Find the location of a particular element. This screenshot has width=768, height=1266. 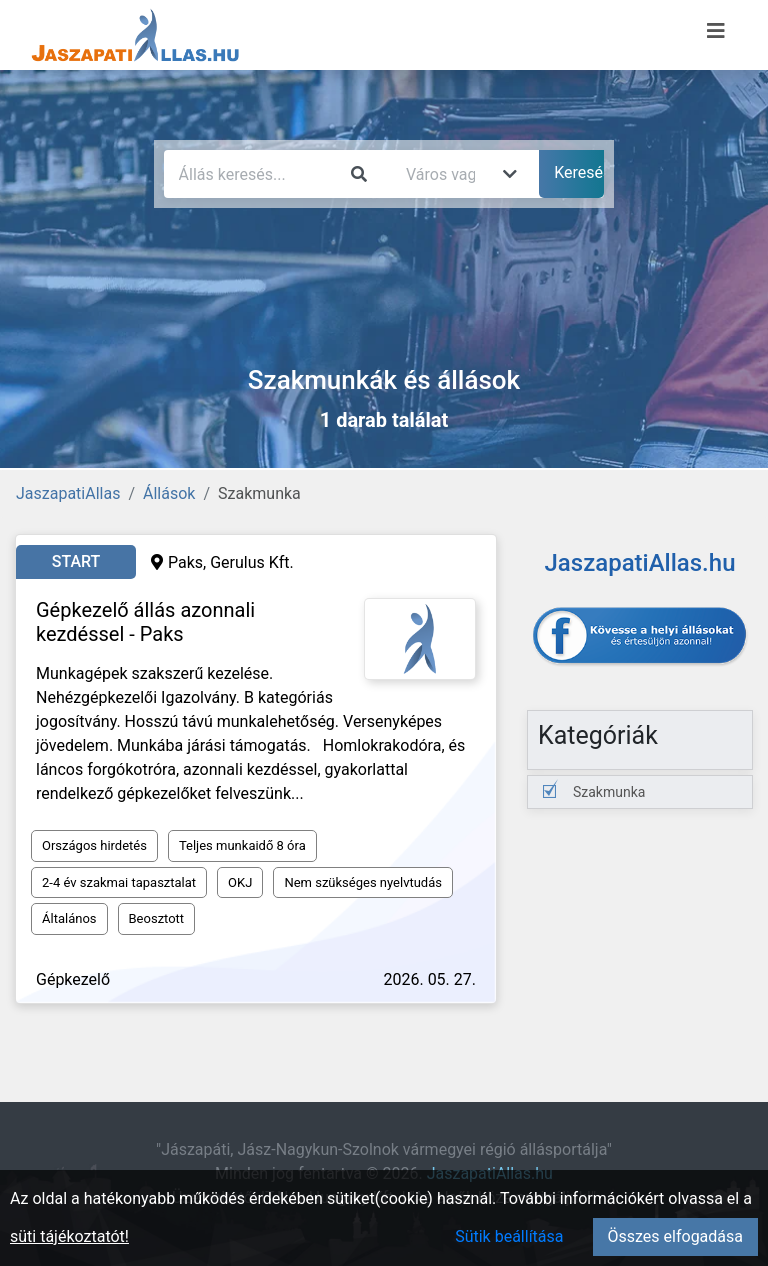

JaszapatiAllas is located at coordinates (68, 493).